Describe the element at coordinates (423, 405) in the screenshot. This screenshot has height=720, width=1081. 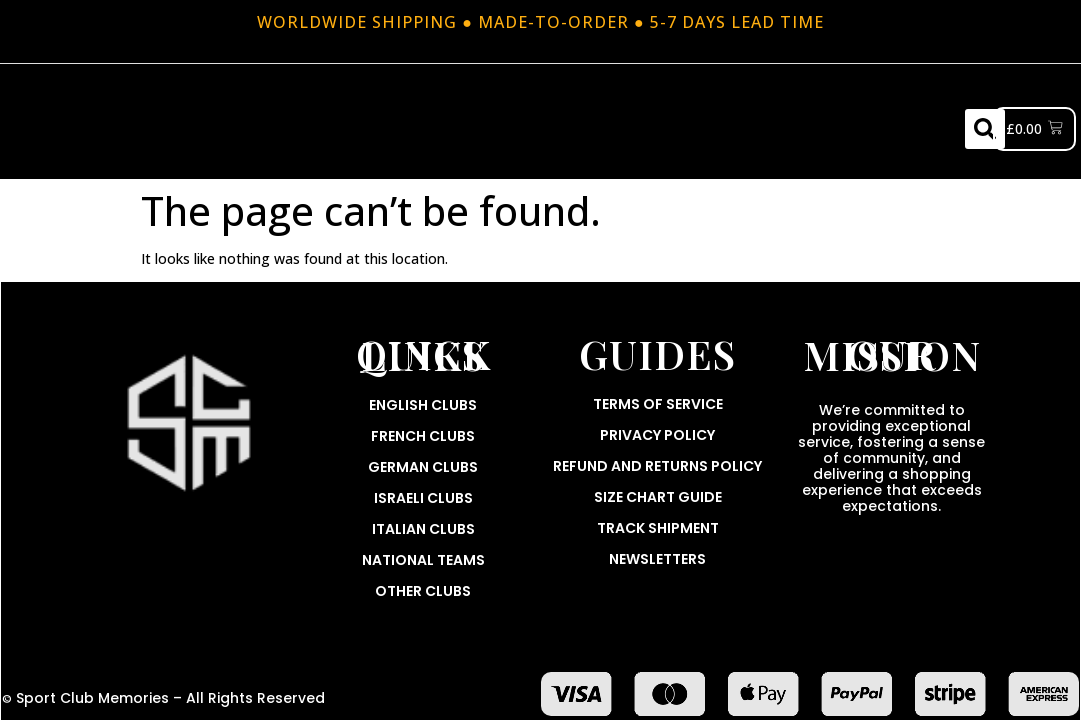
I see `English Clubs` at that location.